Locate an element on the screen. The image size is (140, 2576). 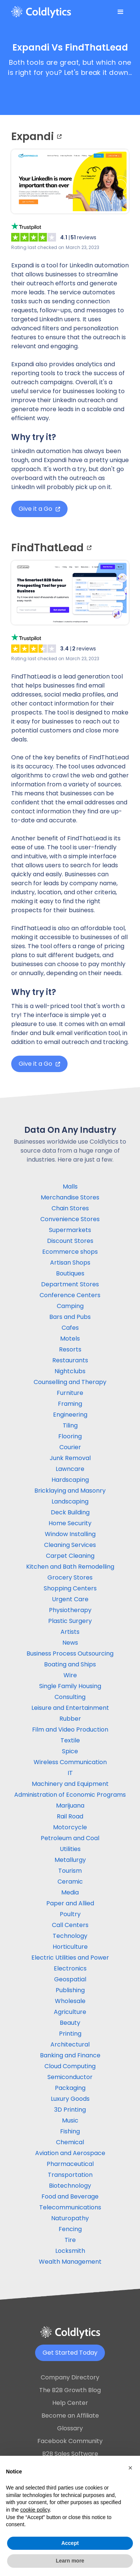
Electric Utilities and Power is located at coordinates (70, 1957).